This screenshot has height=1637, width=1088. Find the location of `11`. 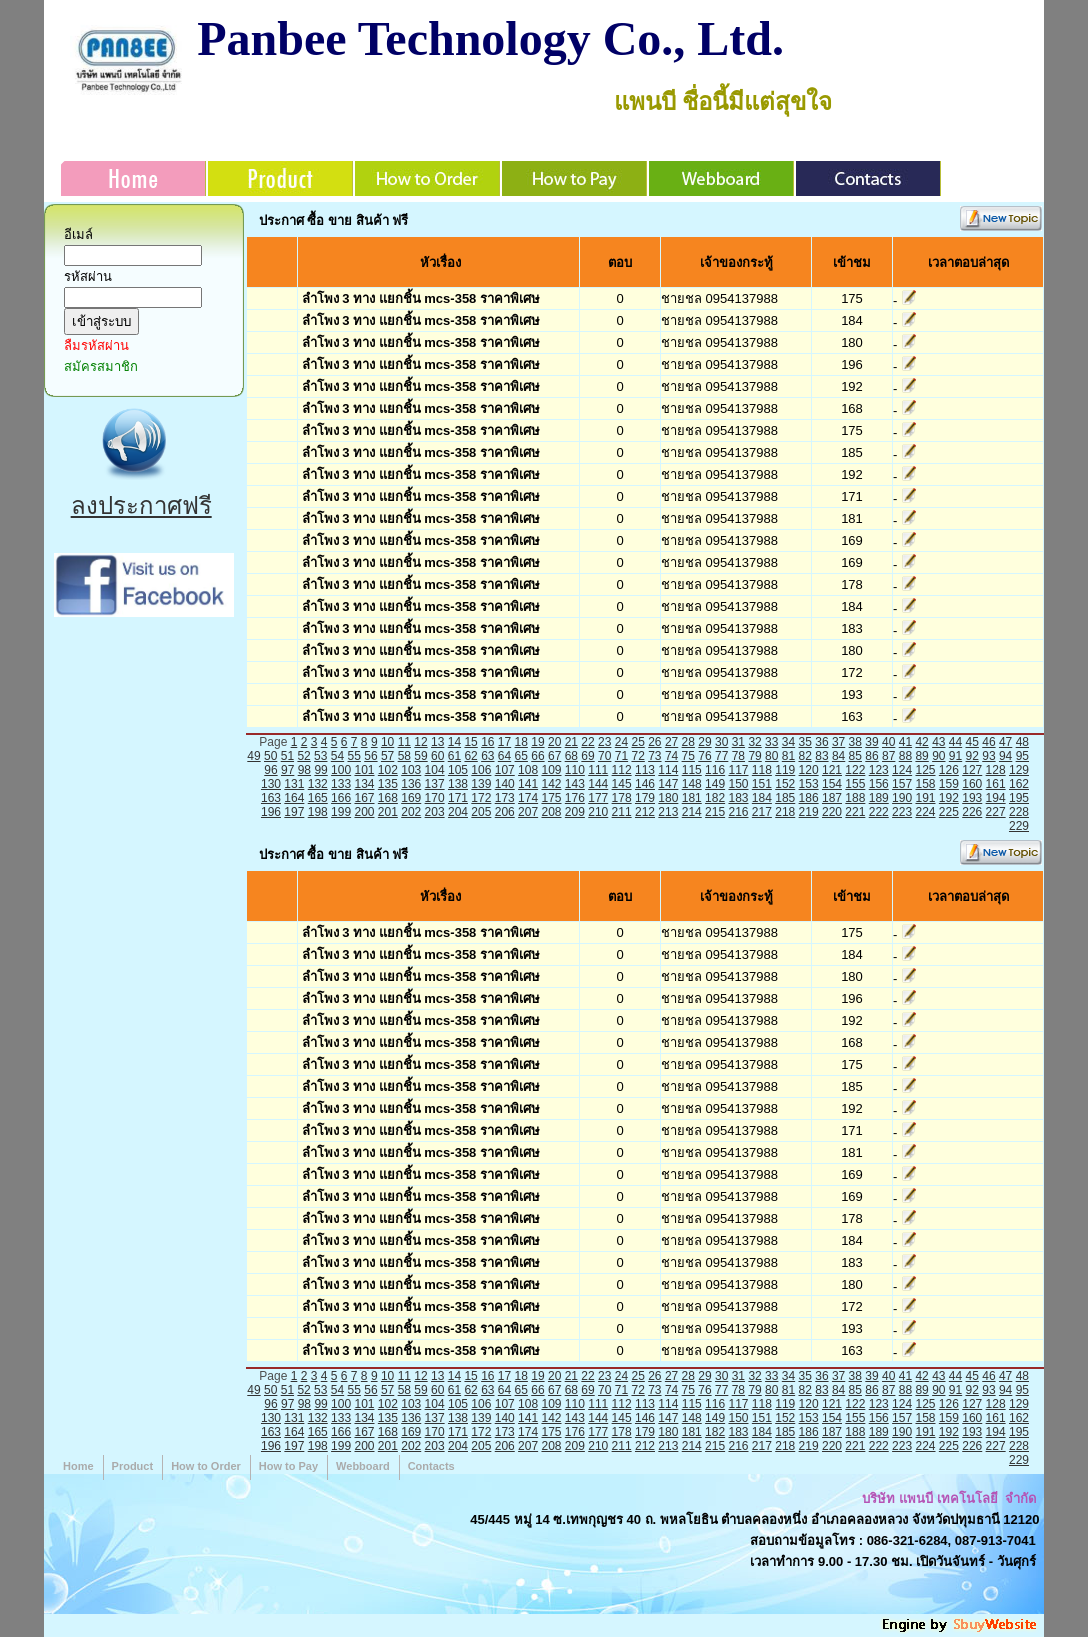

11 is located at coordinates (404, 742).